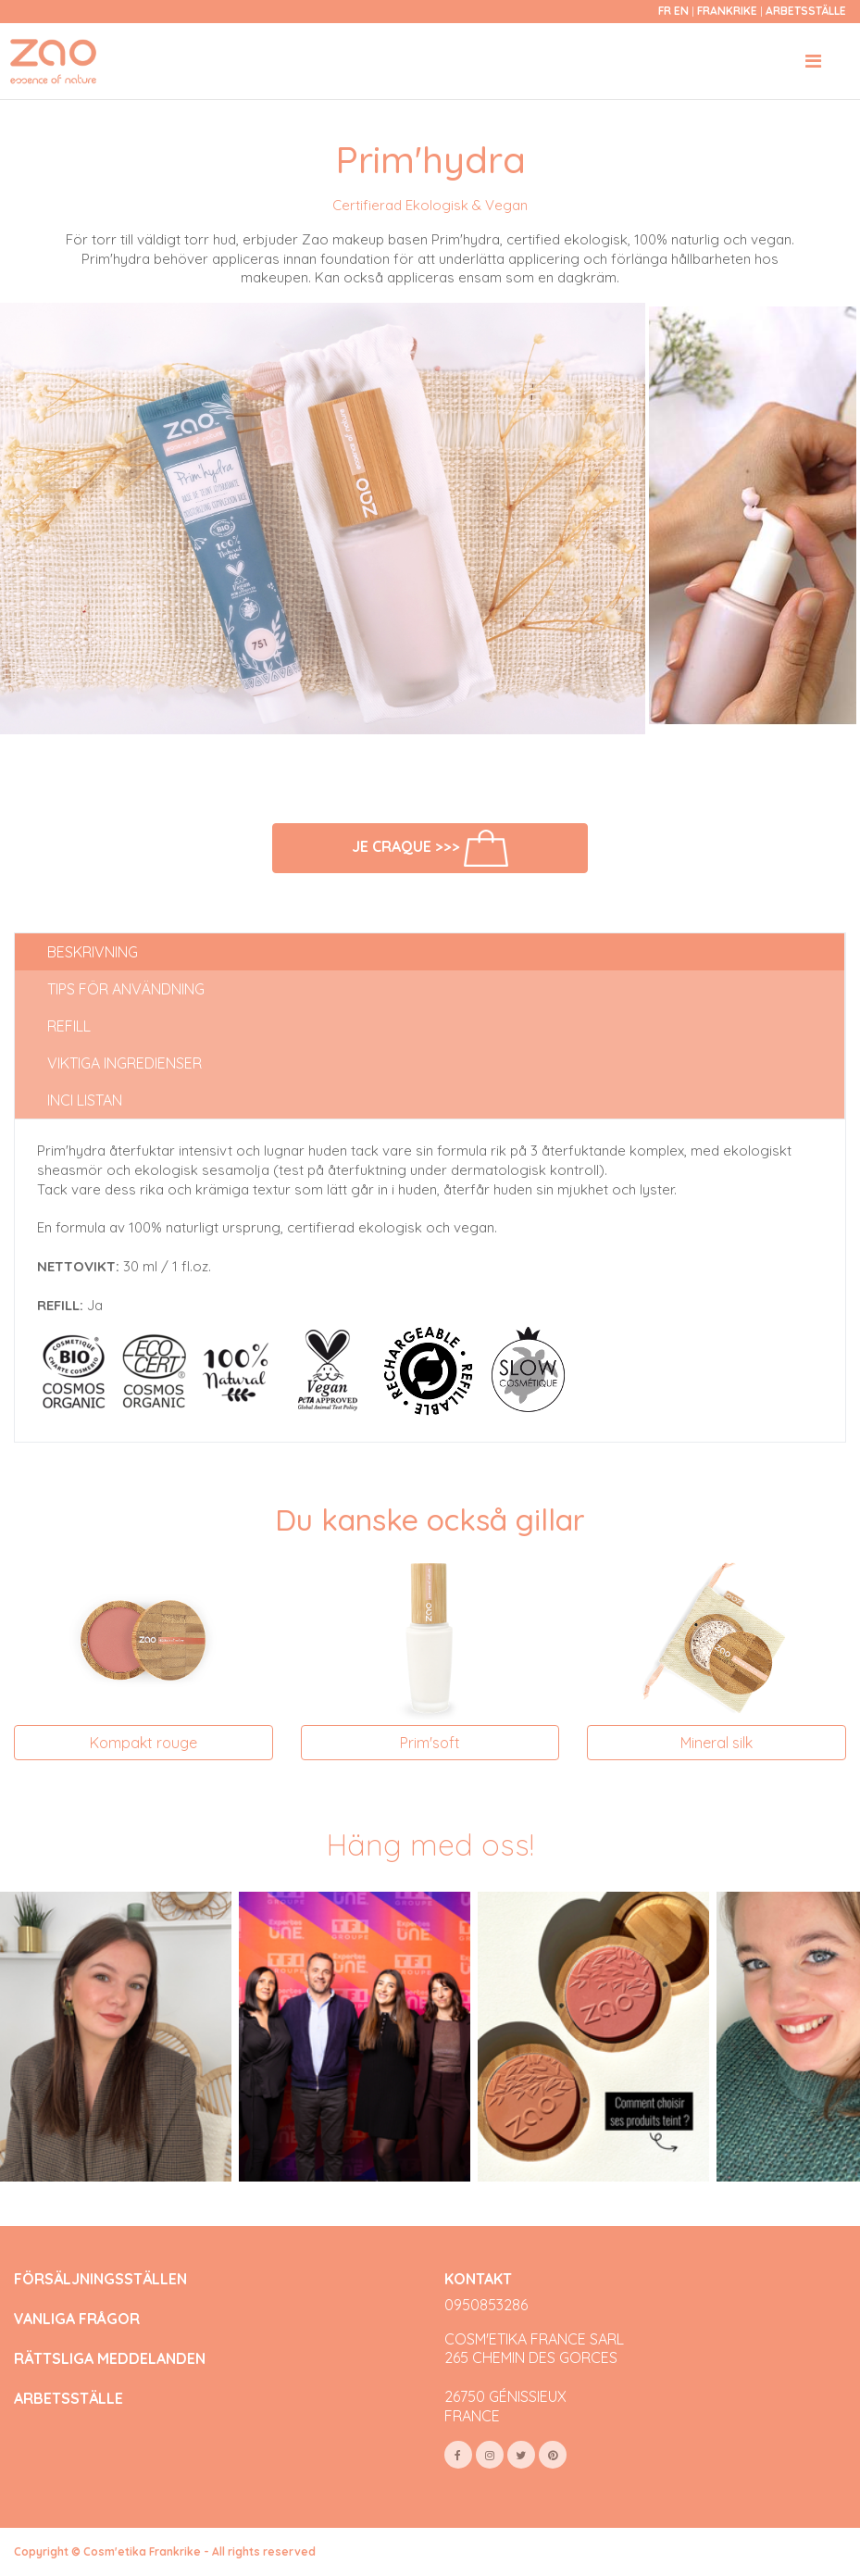 The width and height of the screenshot is (860, 2576). I want to click on fr, so click(664, 11).